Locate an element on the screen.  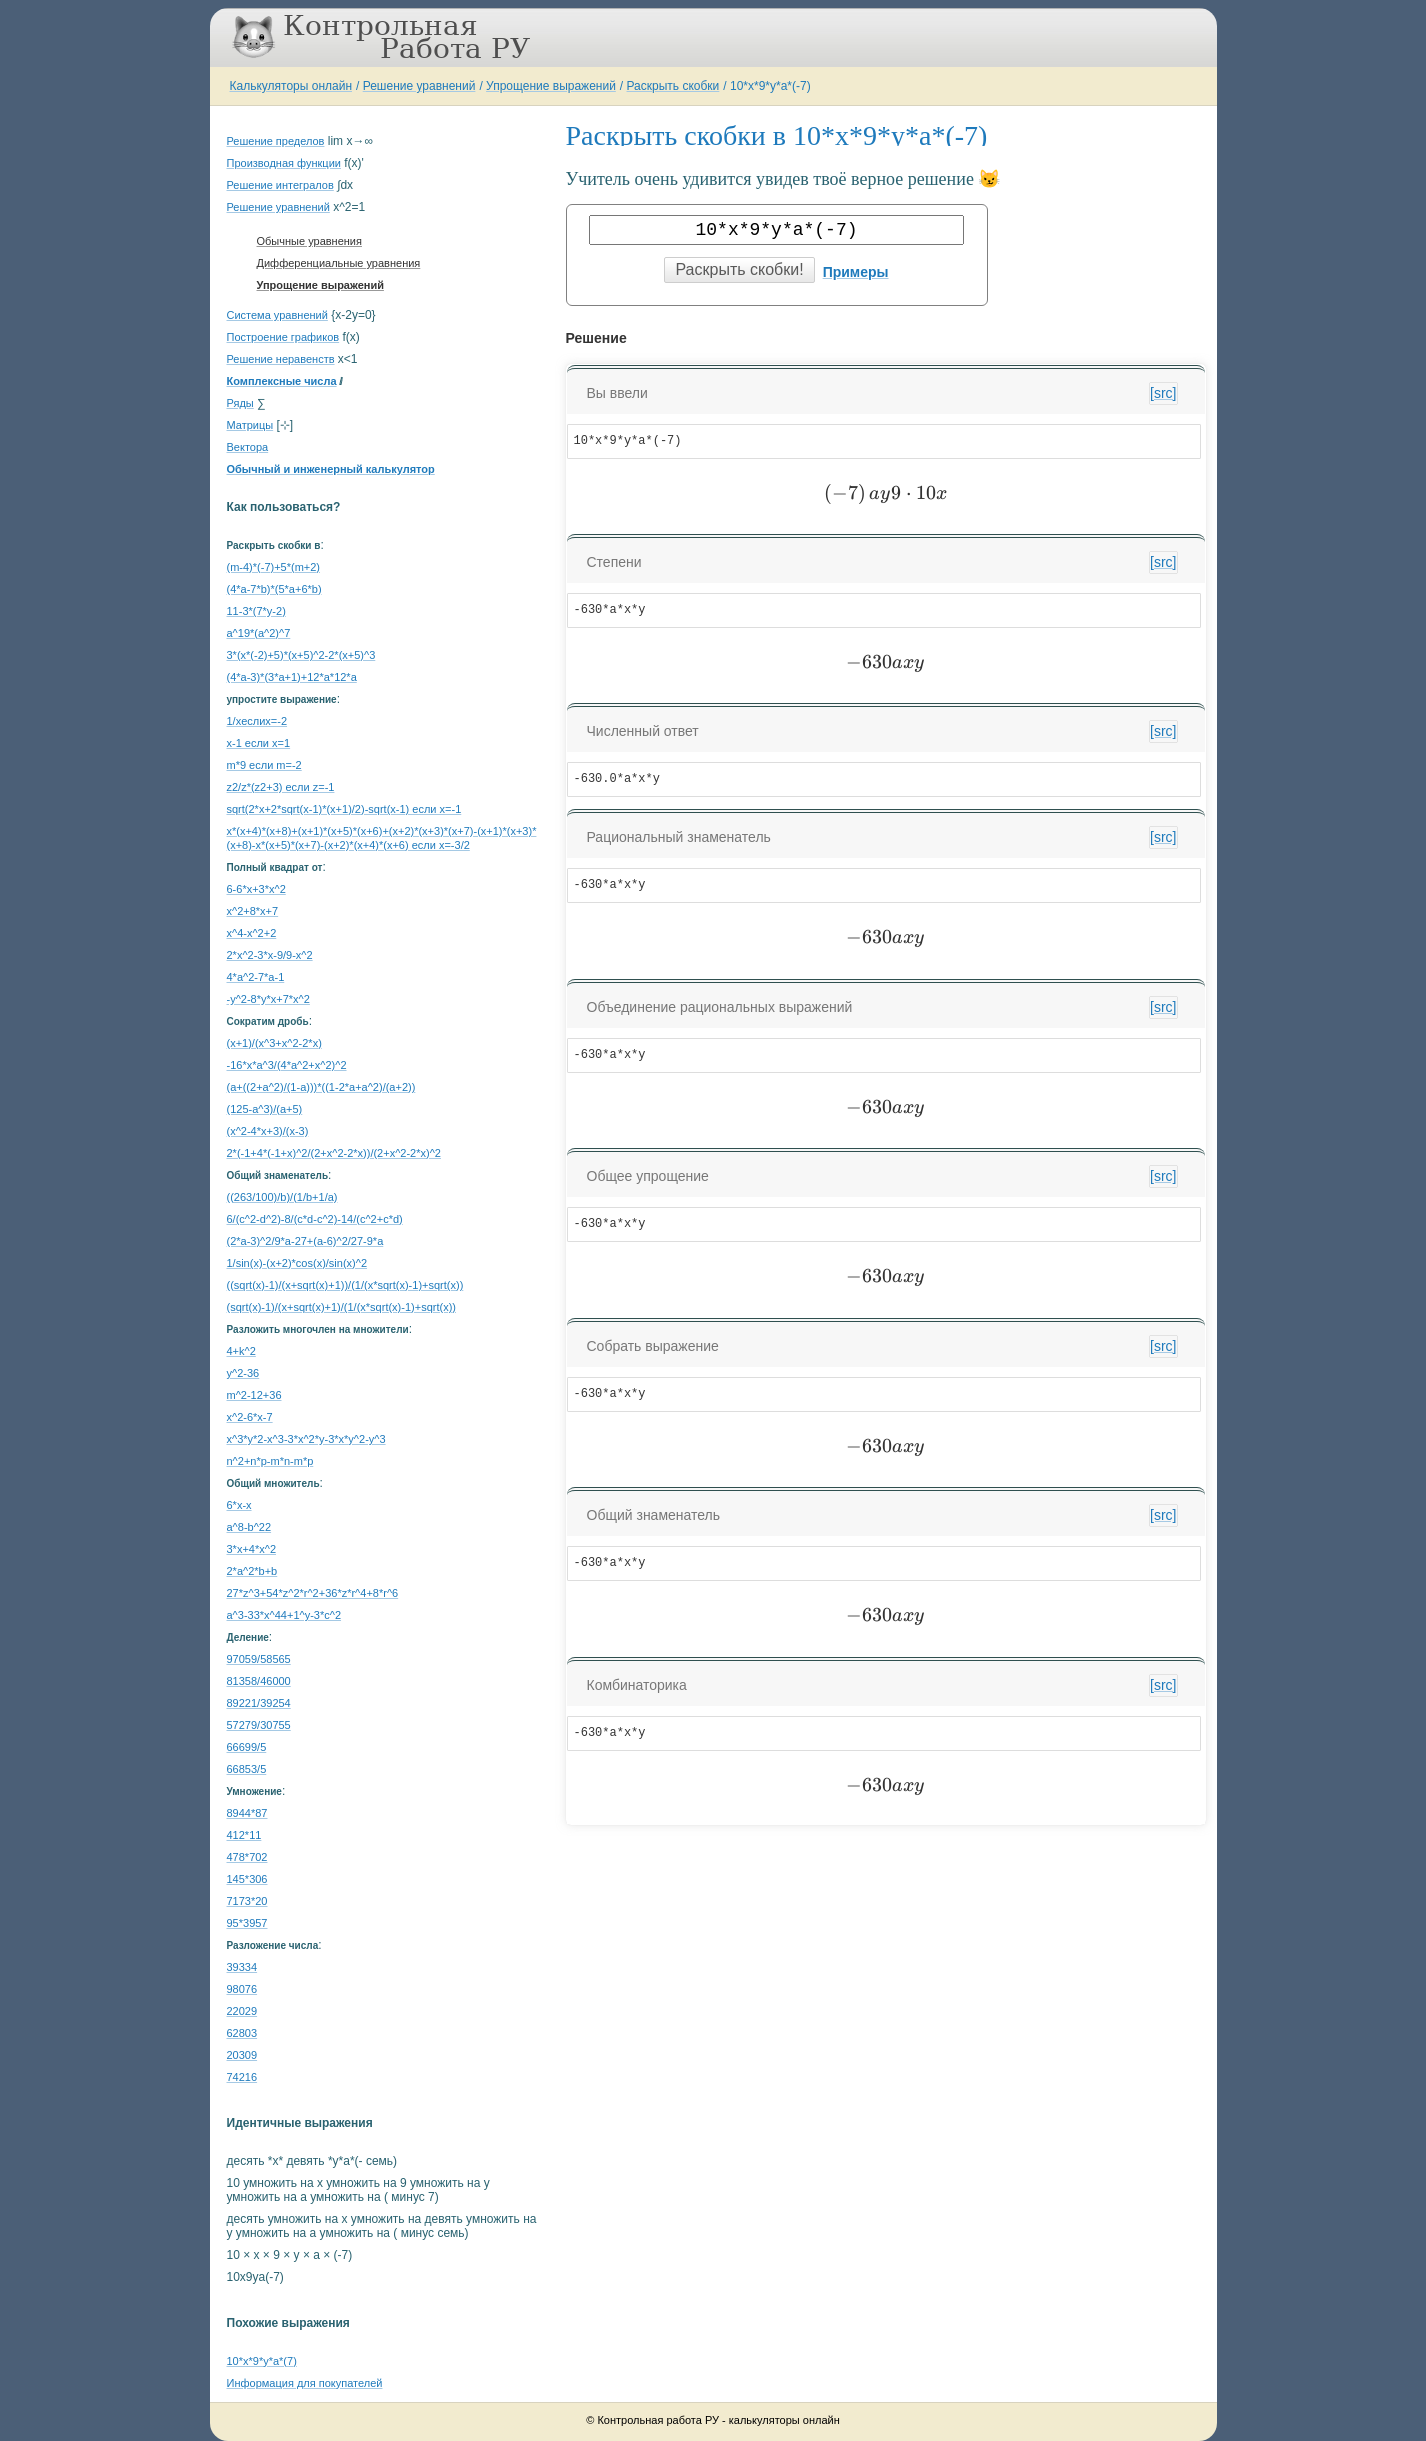
Производная функции is located at coordinates (284, 163).